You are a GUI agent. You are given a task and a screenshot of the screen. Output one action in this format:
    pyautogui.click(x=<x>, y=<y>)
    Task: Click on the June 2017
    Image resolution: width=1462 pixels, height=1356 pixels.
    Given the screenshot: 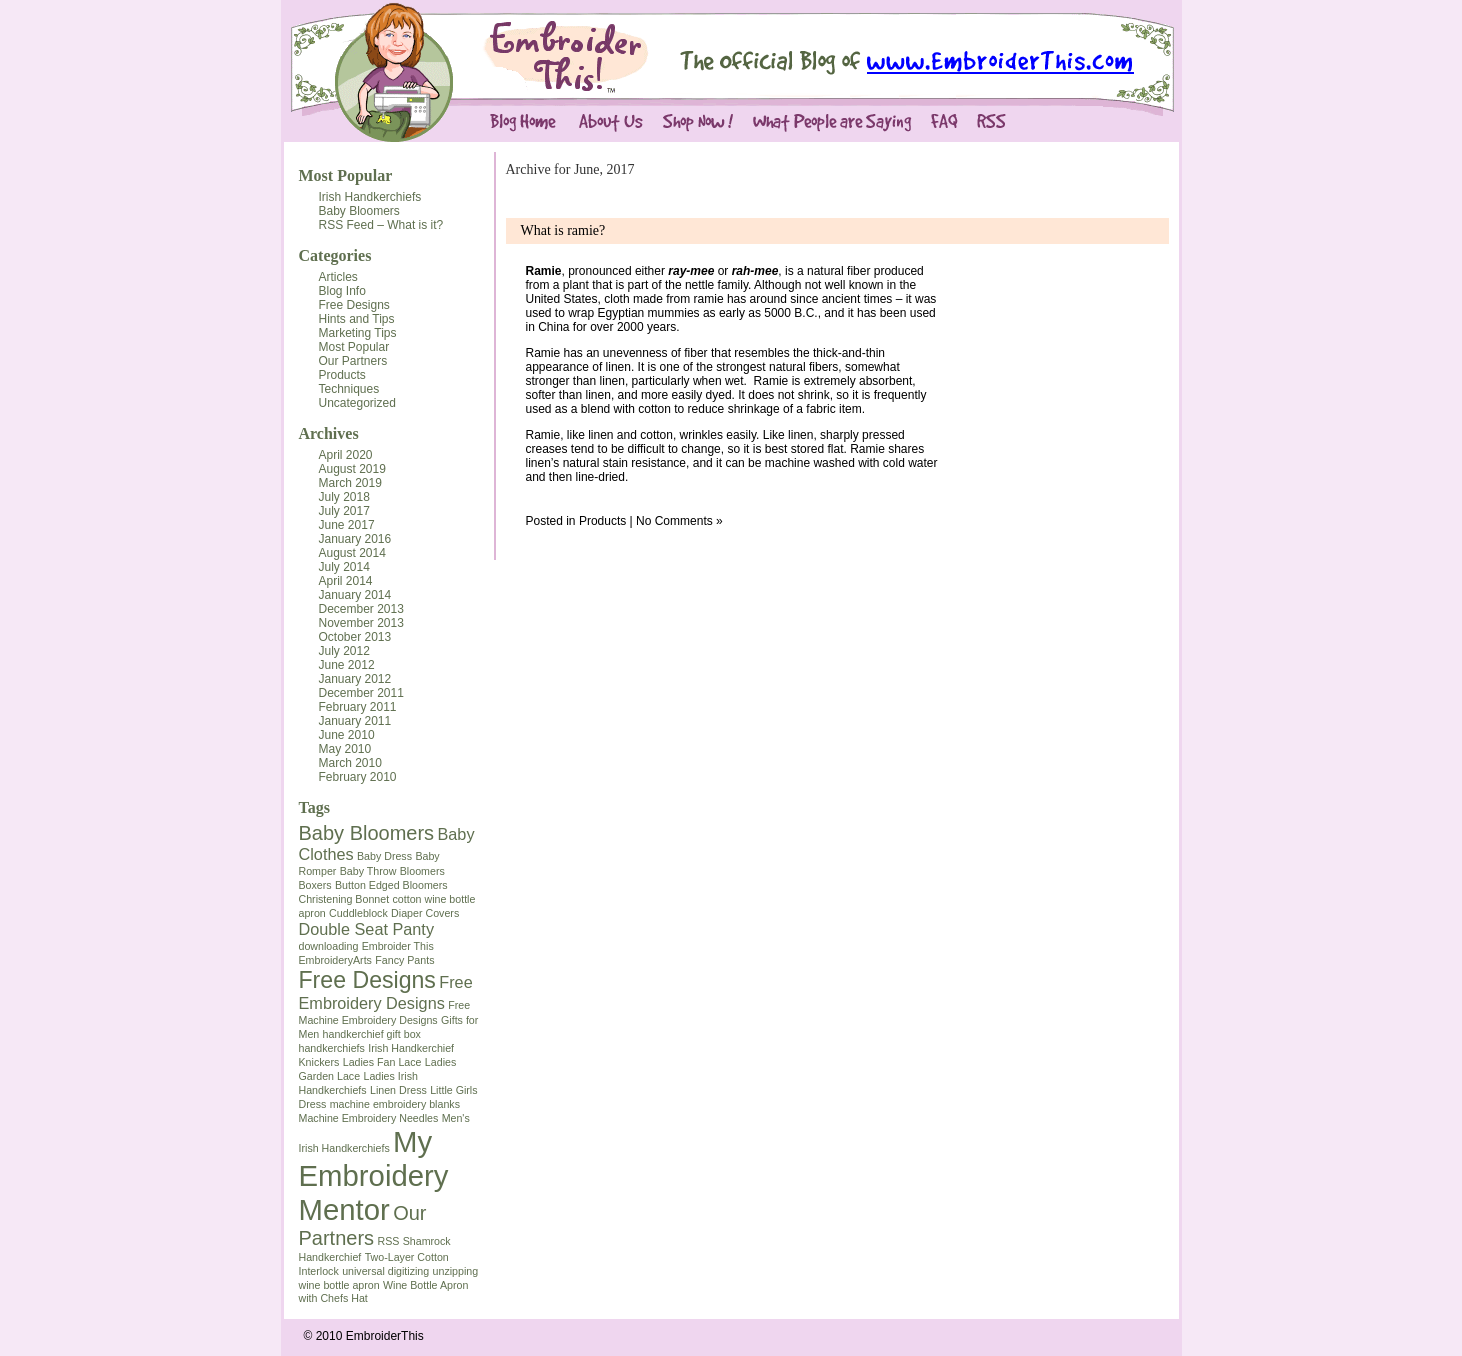 What is the action you would take?
    pyautogui.click(x=347, y=525)
    